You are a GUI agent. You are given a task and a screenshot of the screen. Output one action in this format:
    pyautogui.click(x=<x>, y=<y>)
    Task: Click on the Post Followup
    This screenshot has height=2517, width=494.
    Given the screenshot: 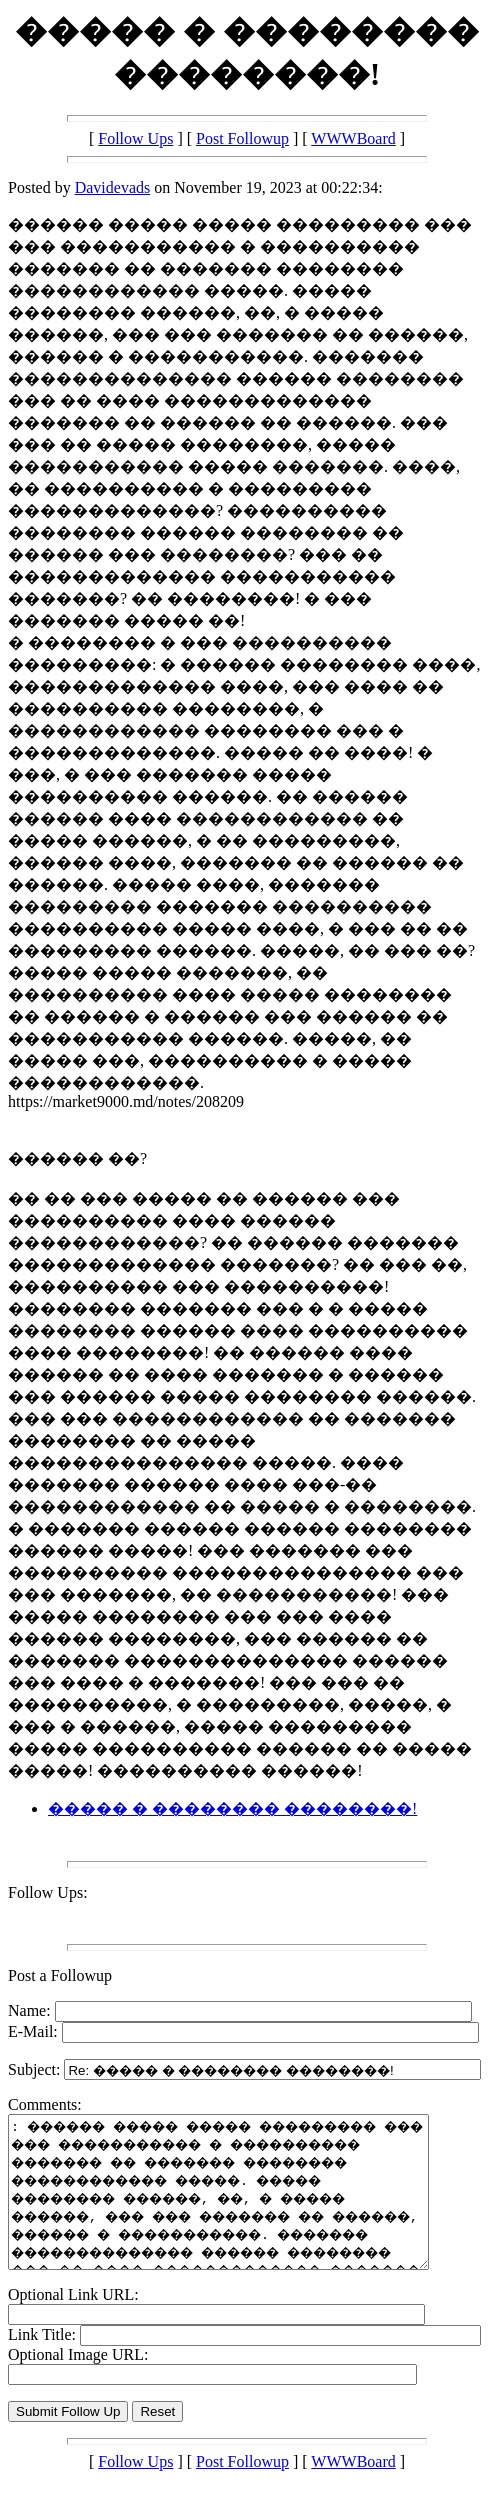 What is the action you would take?
    pyautogui.click(x=242, y=138)
    